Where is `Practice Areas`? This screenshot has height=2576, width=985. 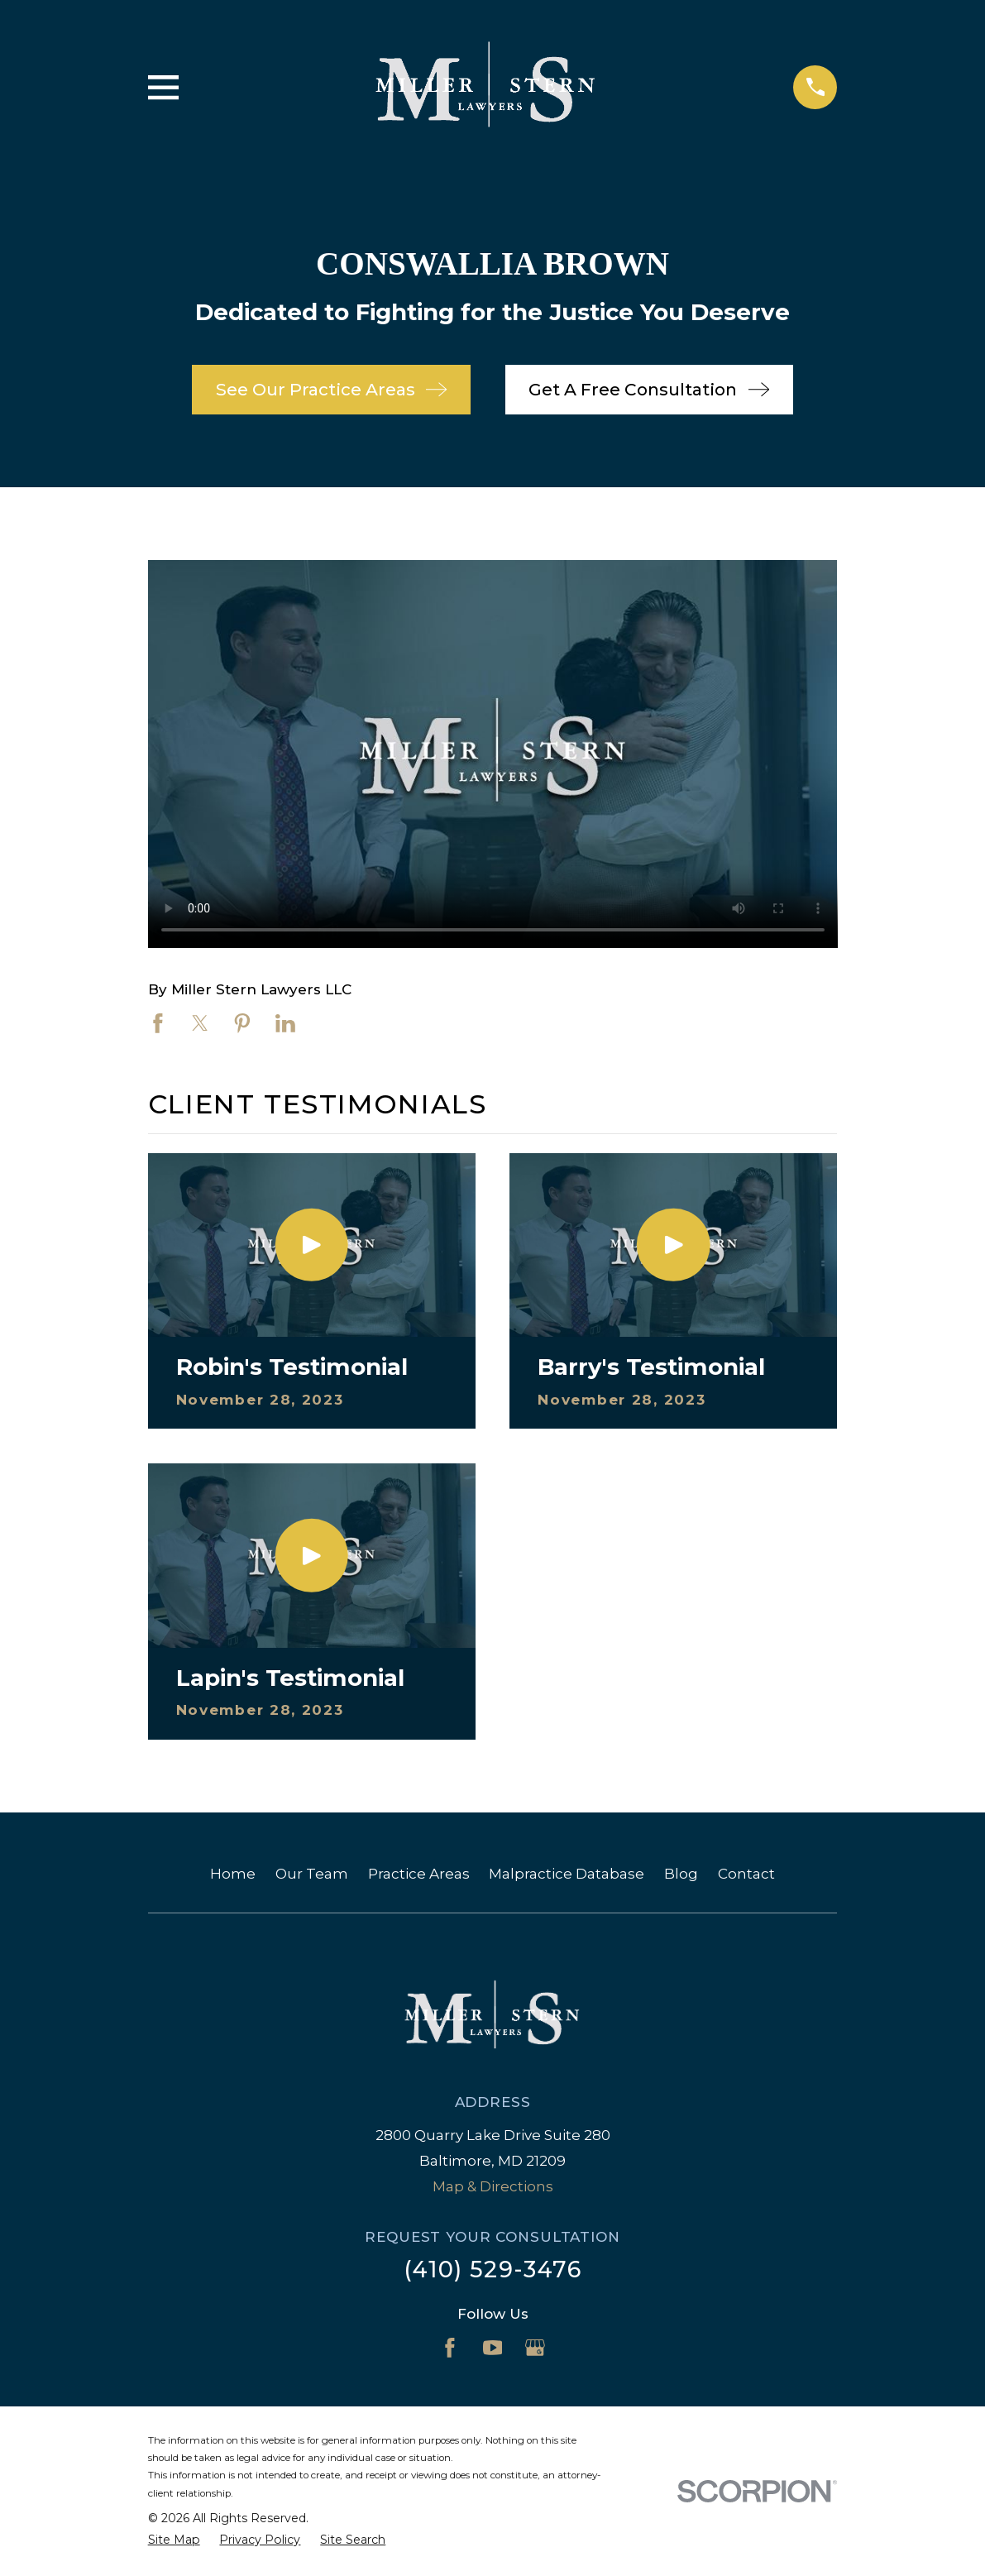
Practice Areas is located at coordinates (419, 1873).